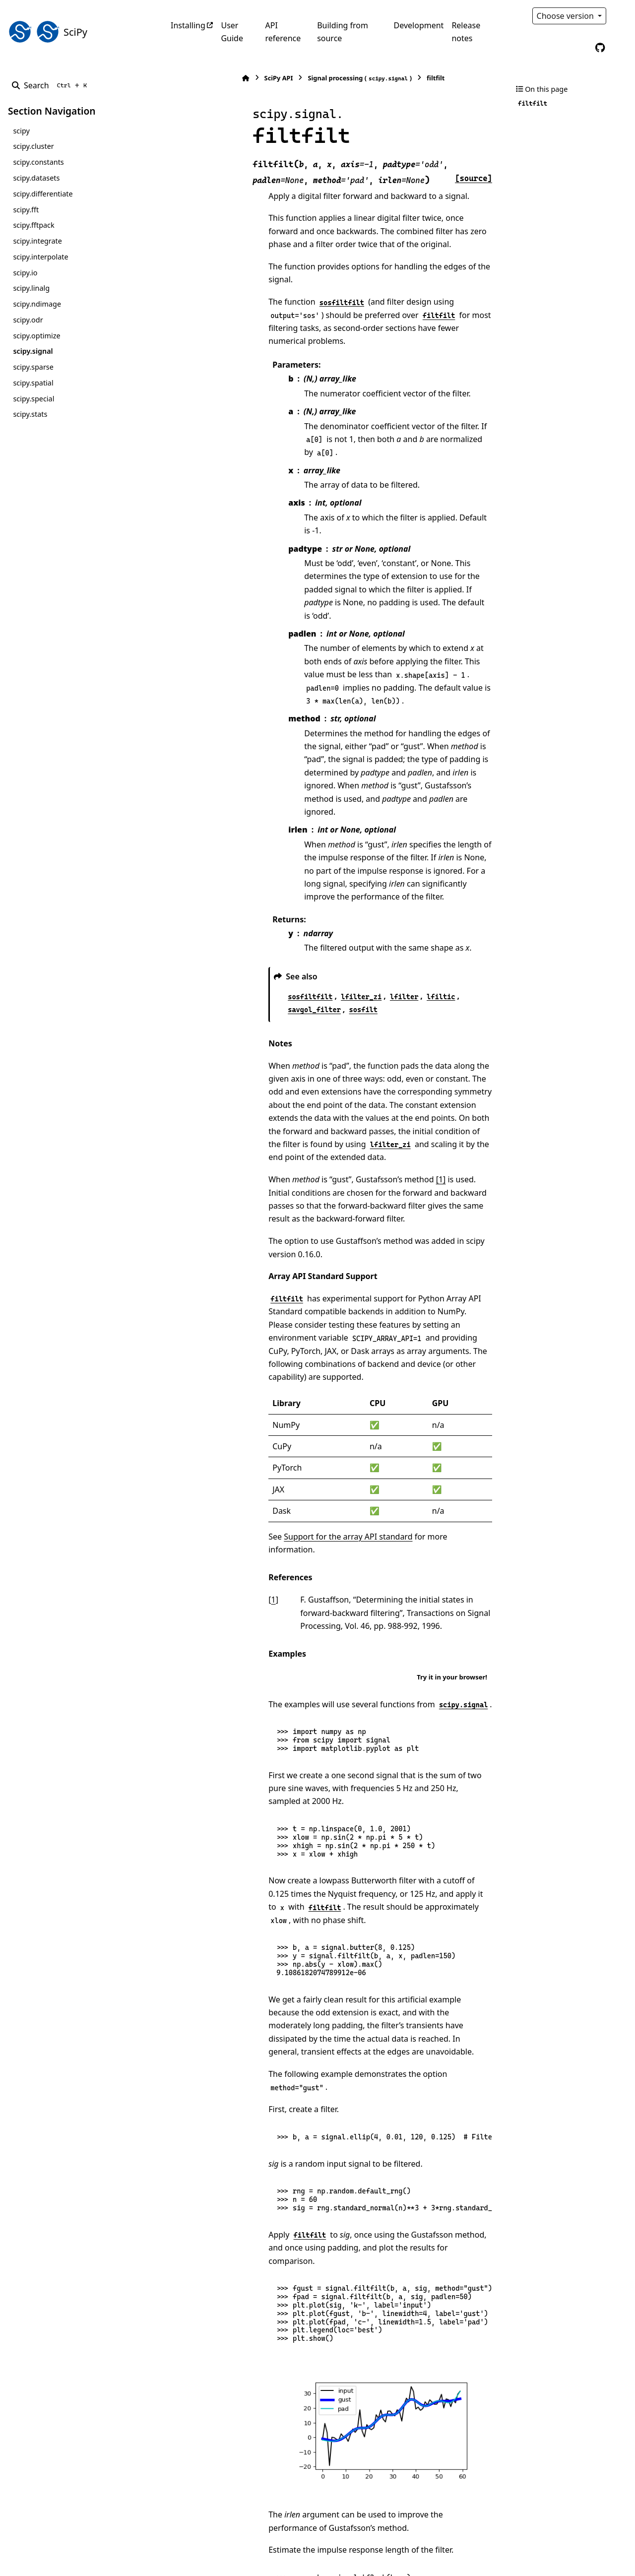 The image size is (635, 2576). I want to click on scipy.fftpack, so click(33, 225).